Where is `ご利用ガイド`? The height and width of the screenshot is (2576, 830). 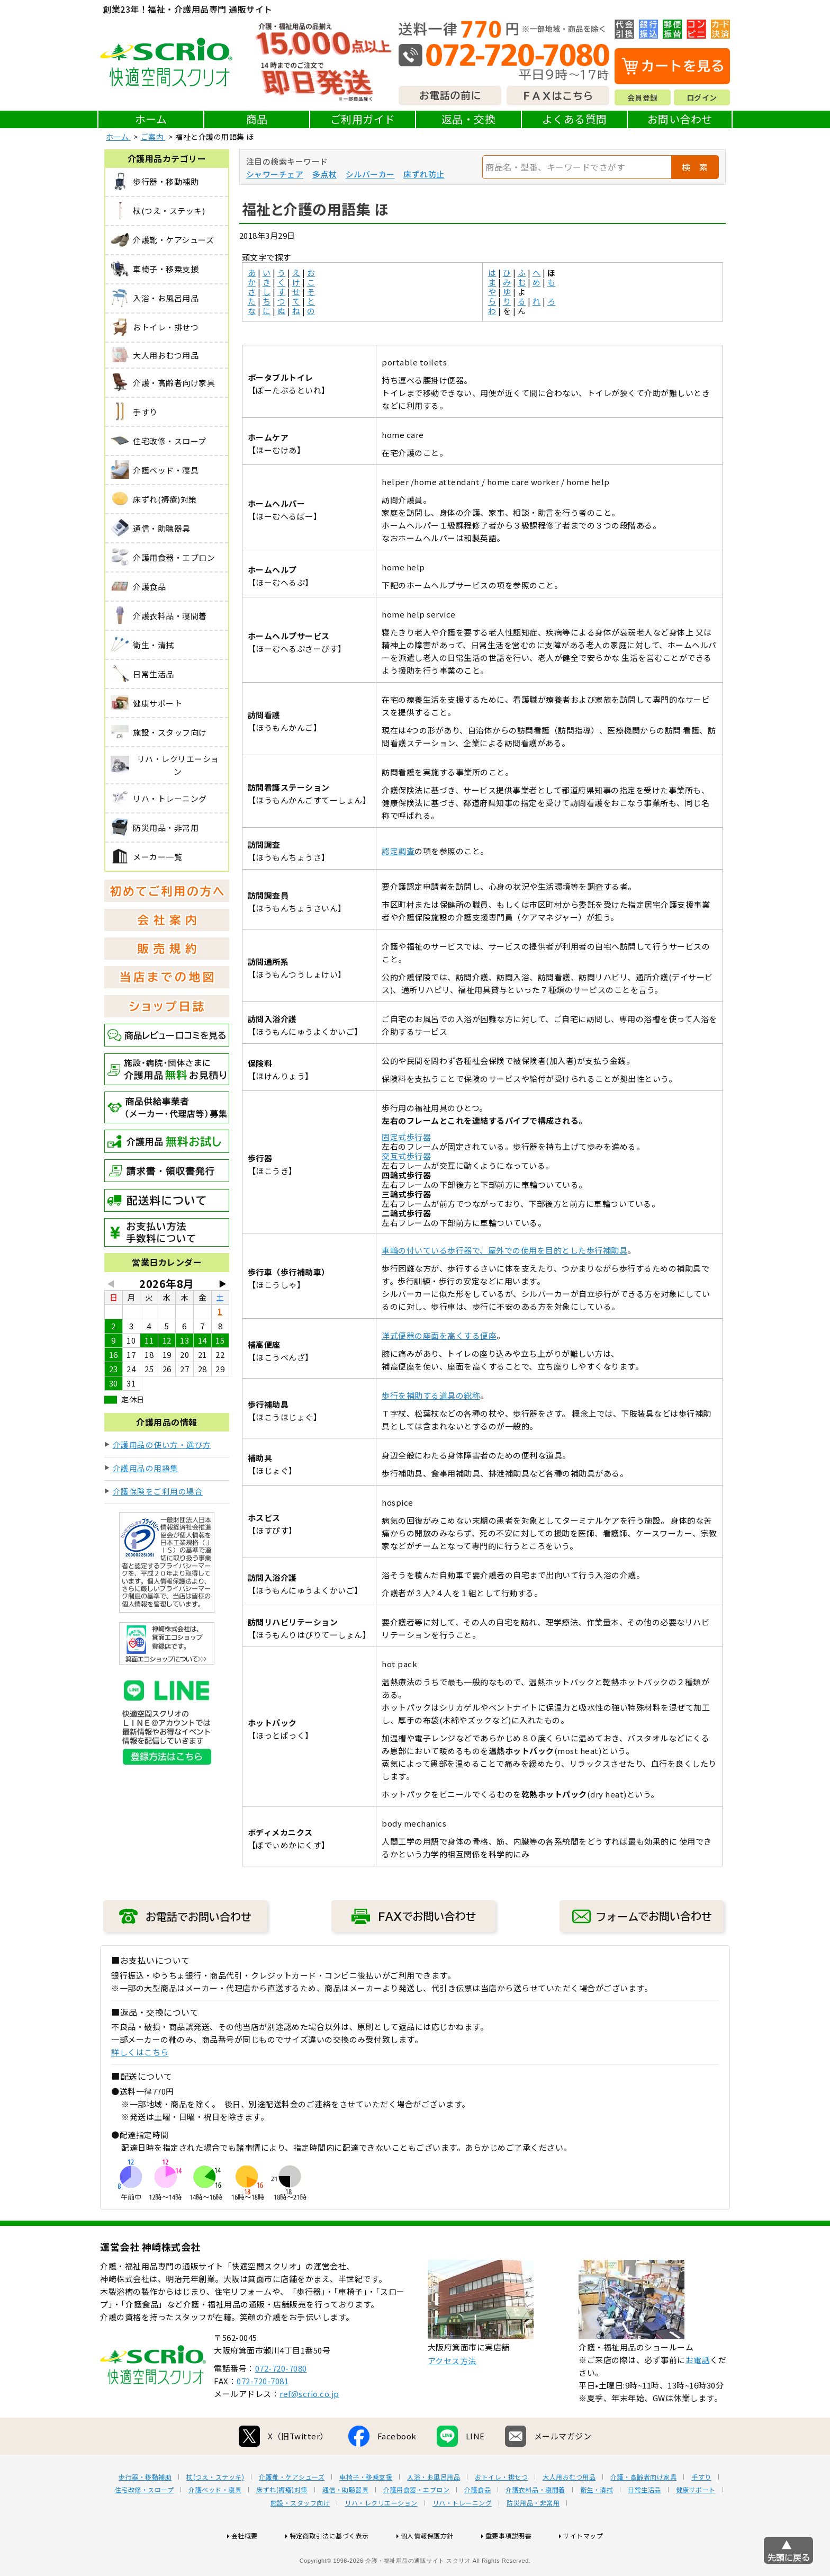 ご利用ガイド is located at coordinates (362, 119).